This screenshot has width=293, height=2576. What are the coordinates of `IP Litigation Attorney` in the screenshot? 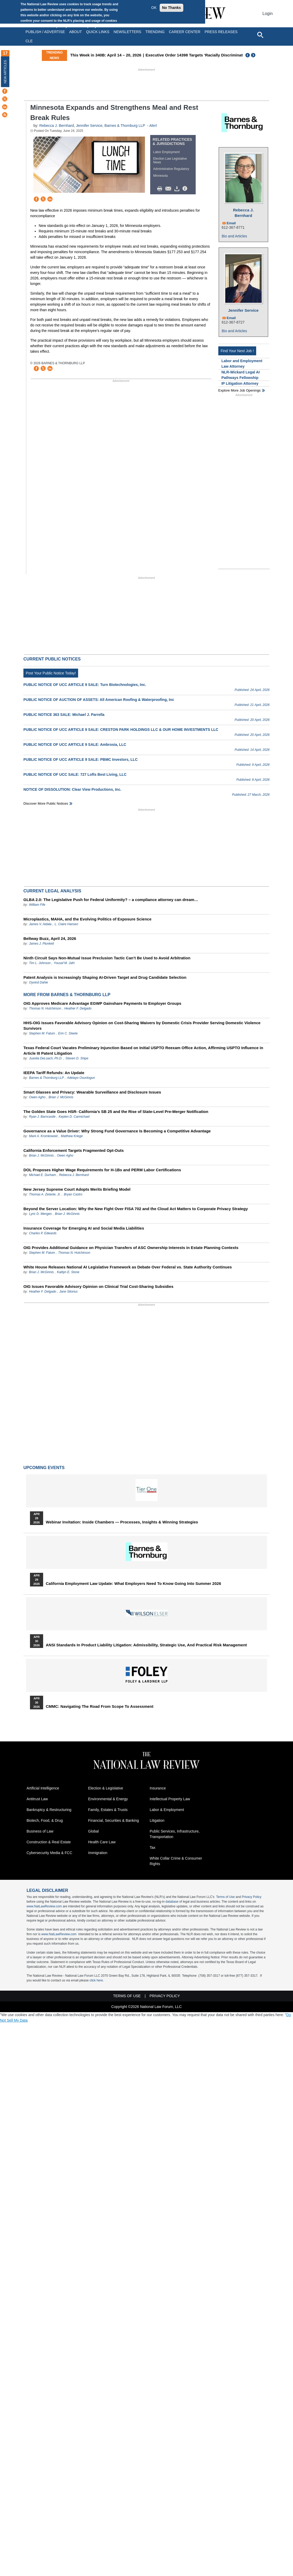 It's located at (240, 383).